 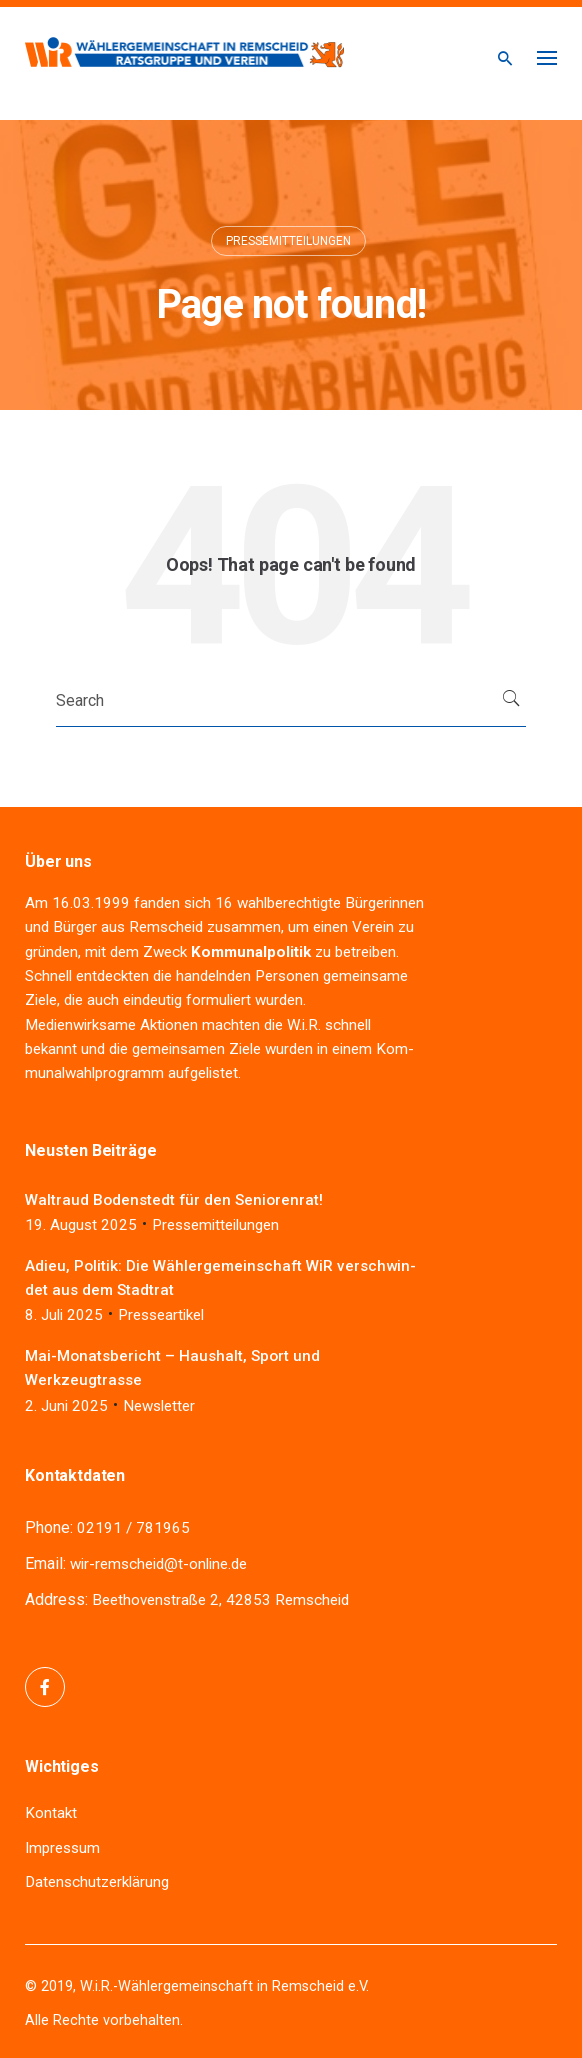 I want to click on 02191 / 781965, so click(x=133, y=1528).